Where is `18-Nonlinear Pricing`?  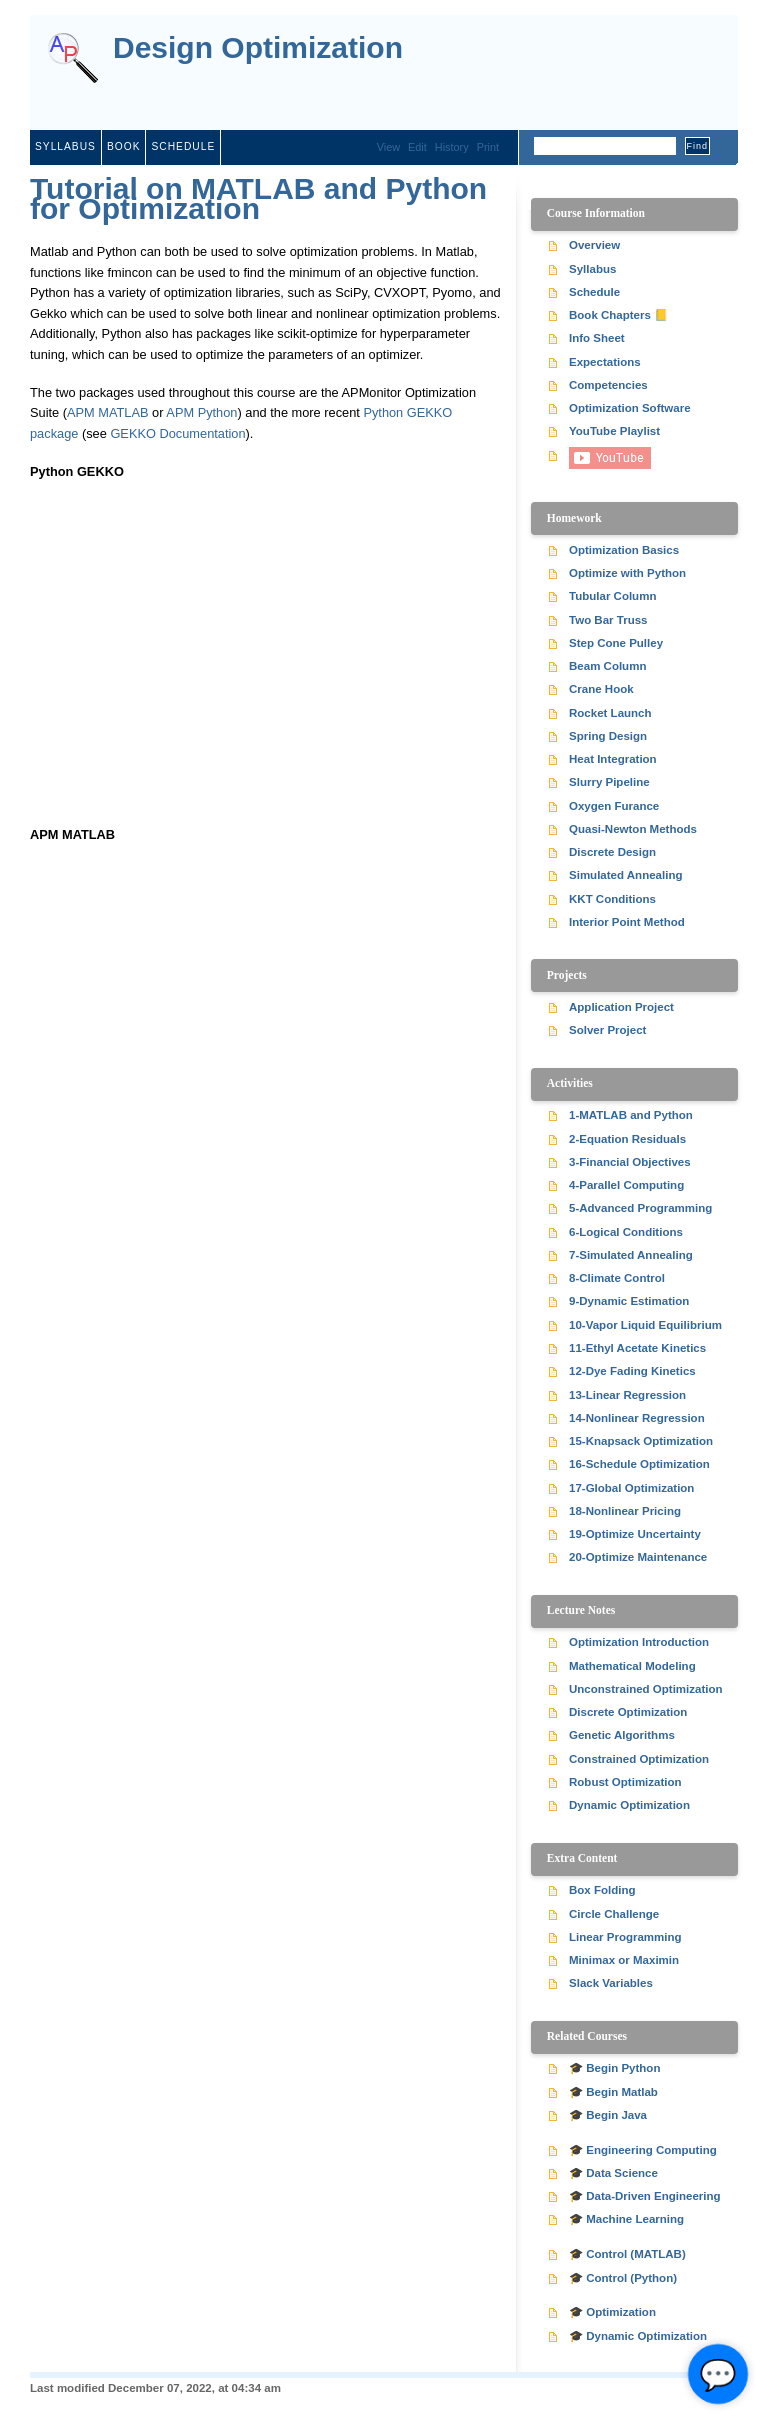
18-Nonlinear Pricing is located at coordinates (625, 1511).